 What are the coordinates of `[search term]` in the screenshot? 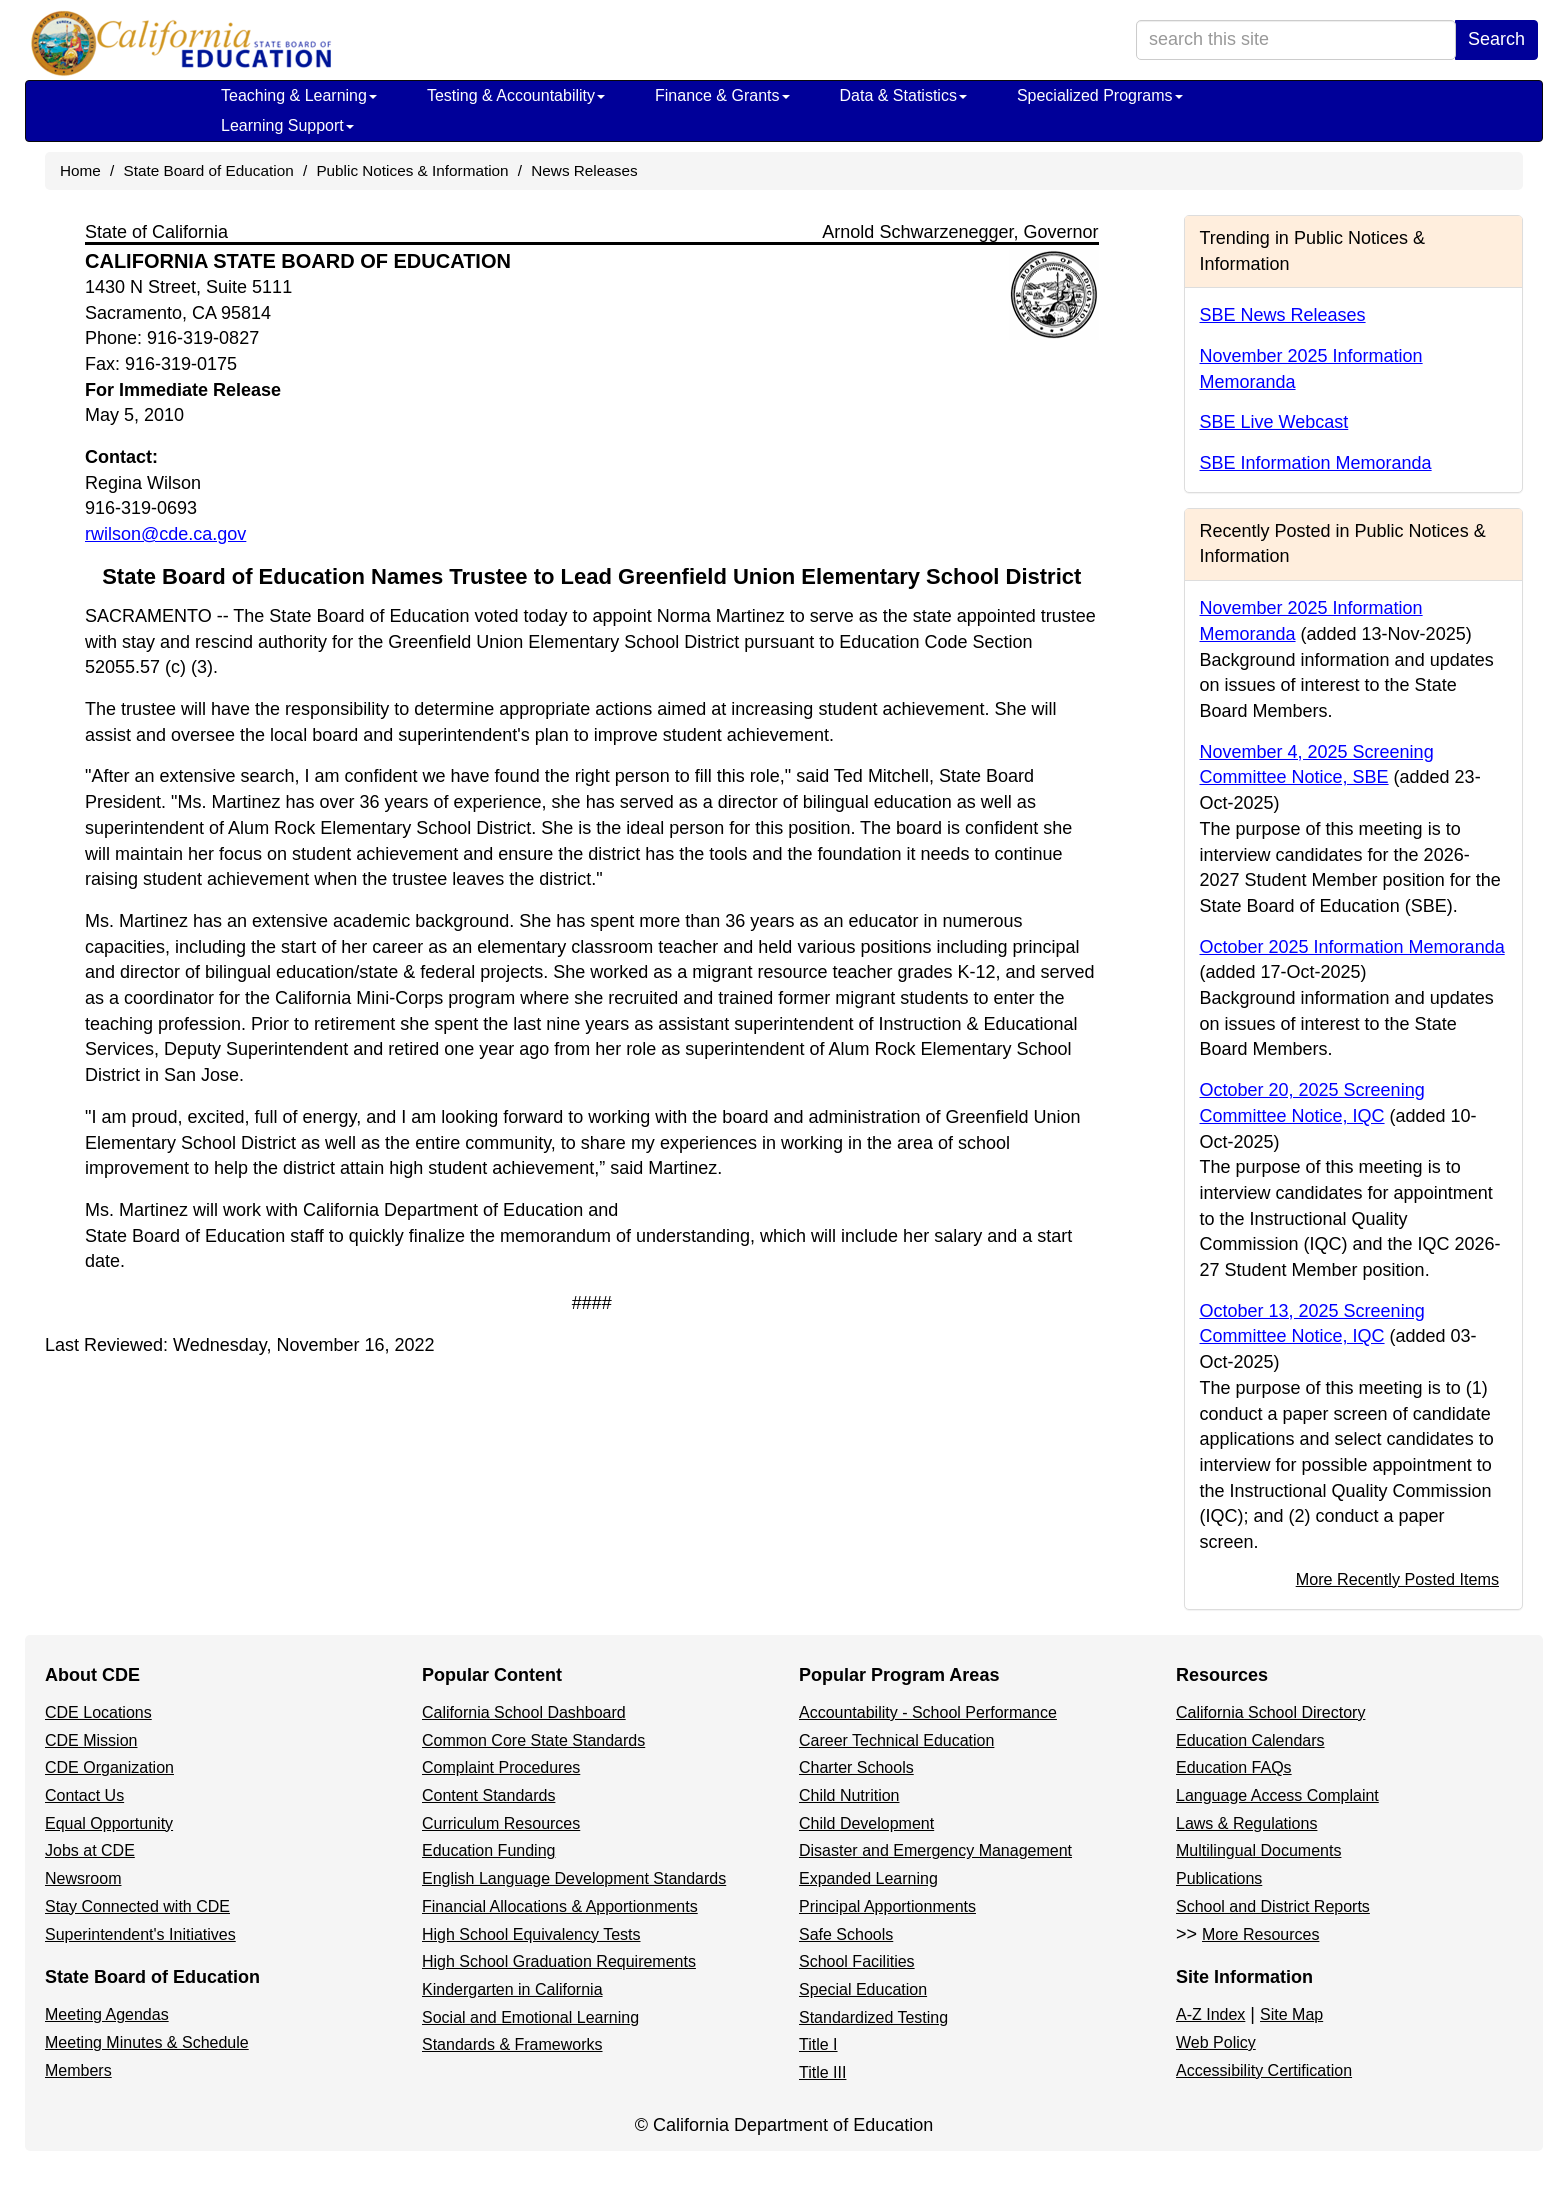 It's located at (1296, 40).